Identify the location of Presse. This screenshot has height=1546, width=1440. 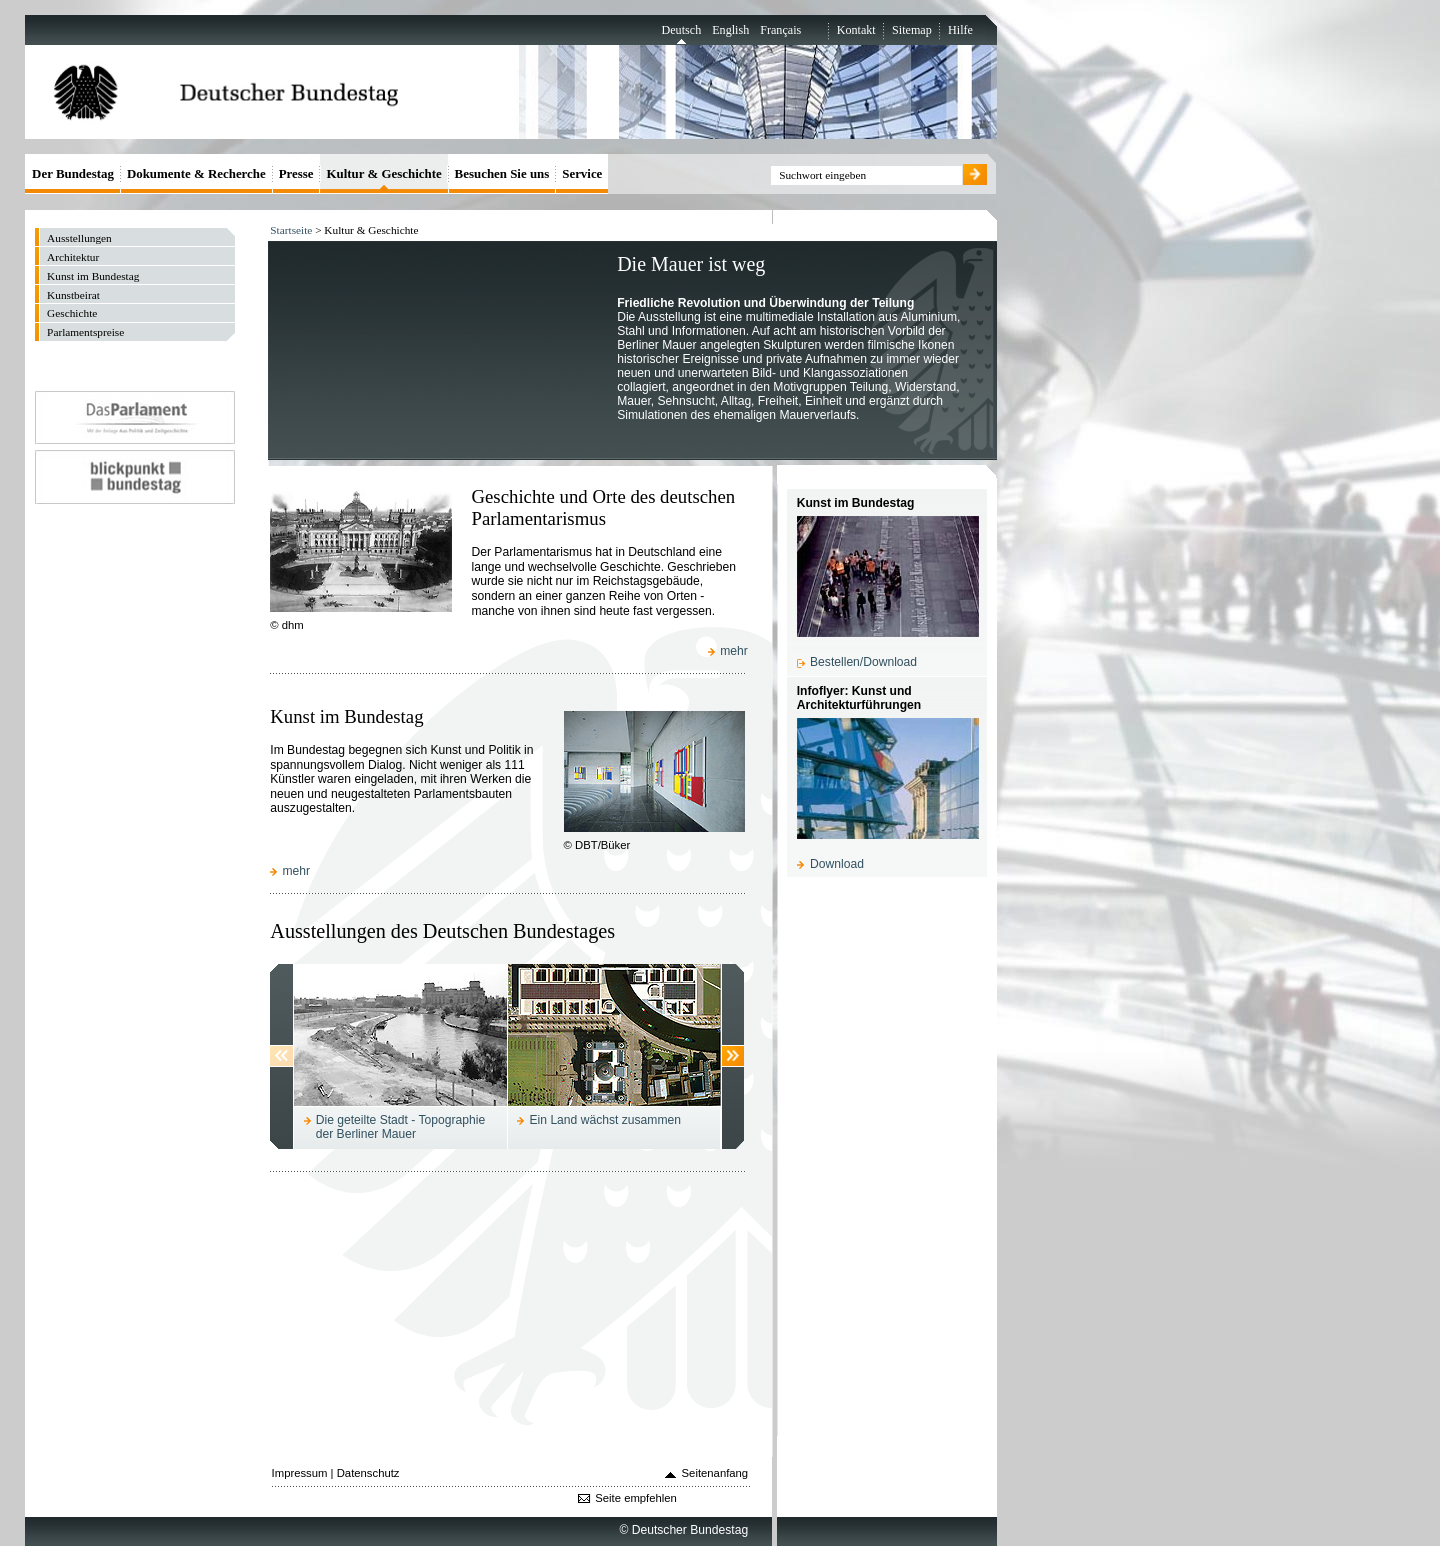
(296, 173).